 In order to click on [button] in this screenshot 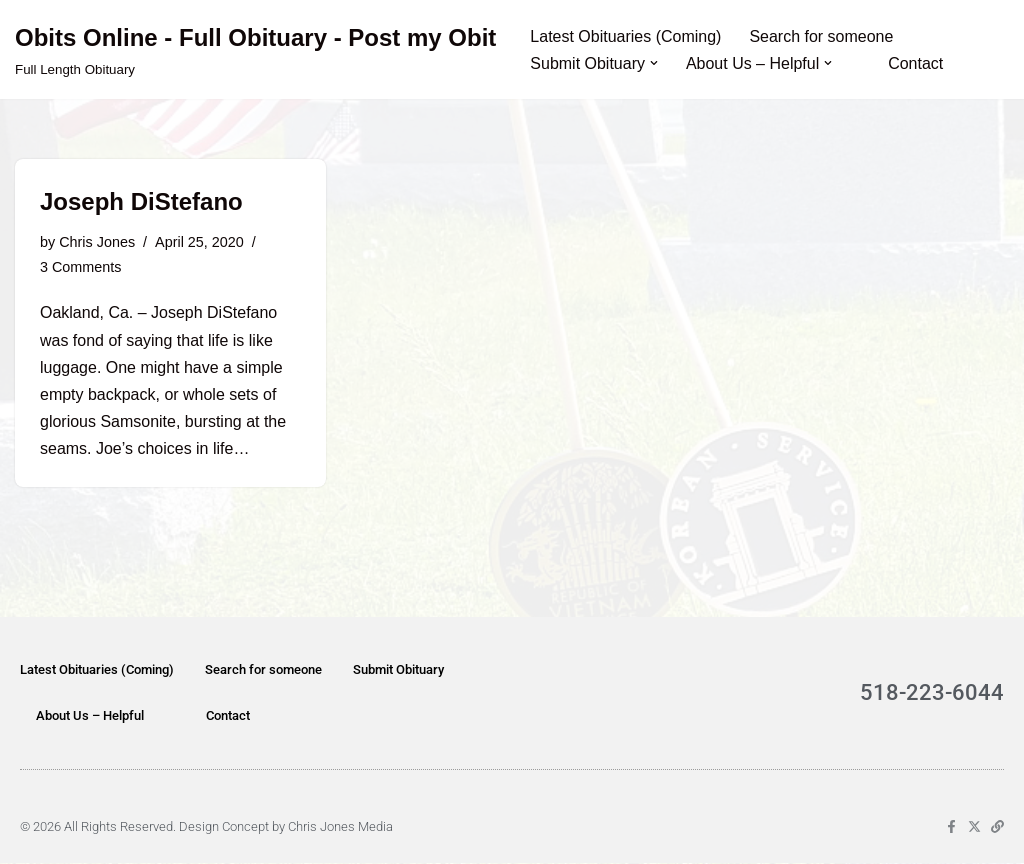, I will do `click(654, 63)`.